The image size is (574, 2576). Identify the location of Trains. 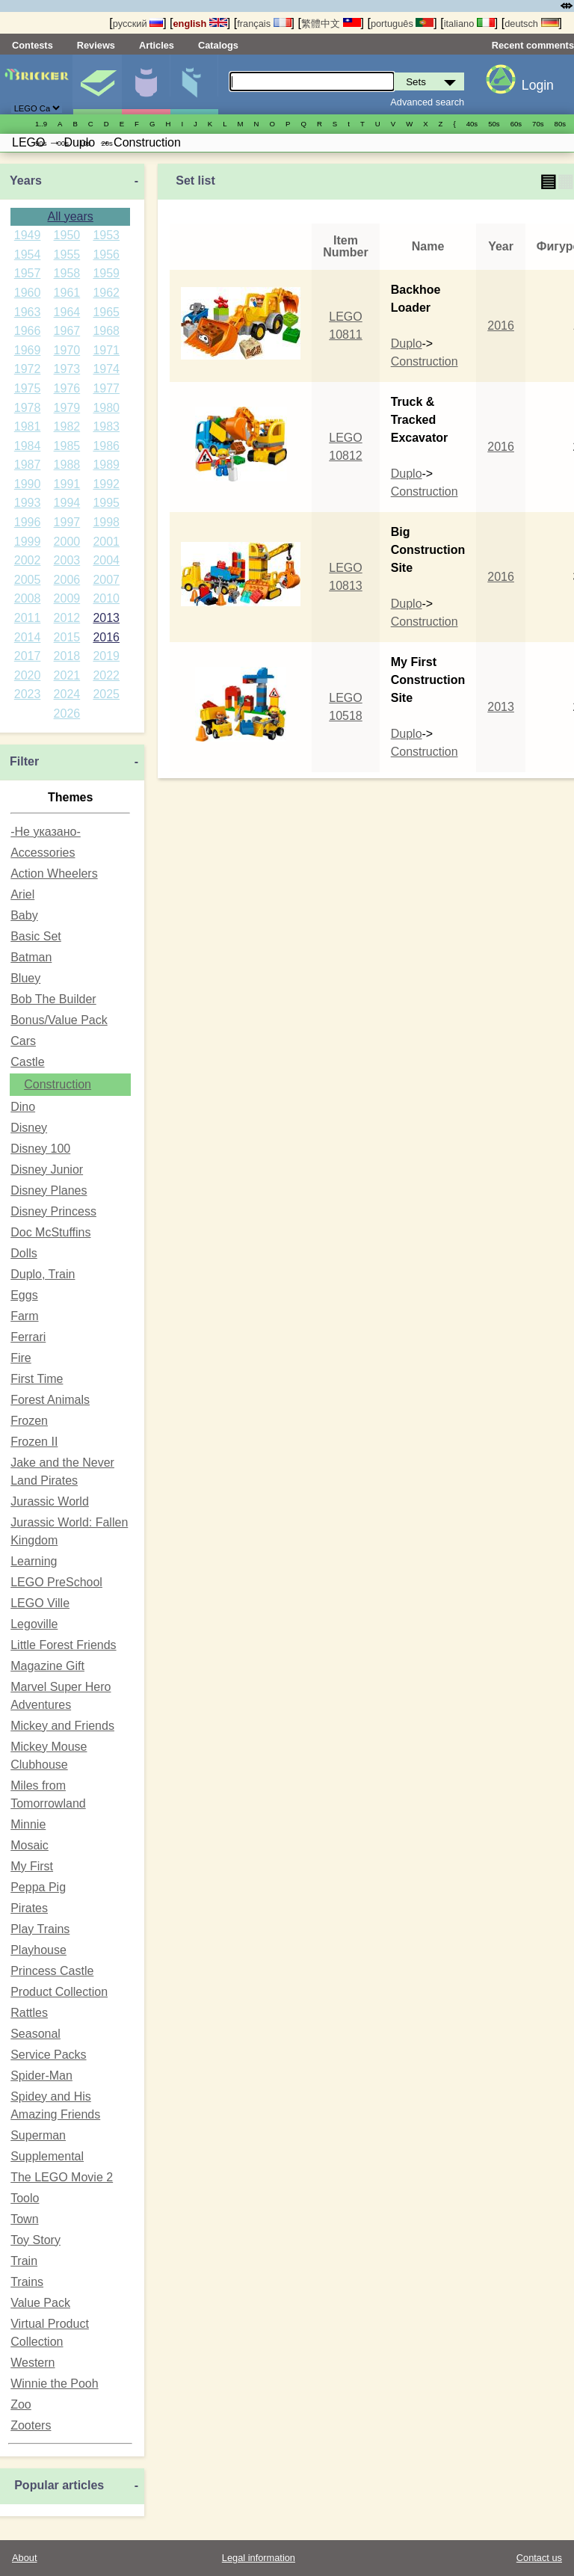
(26, 2281).